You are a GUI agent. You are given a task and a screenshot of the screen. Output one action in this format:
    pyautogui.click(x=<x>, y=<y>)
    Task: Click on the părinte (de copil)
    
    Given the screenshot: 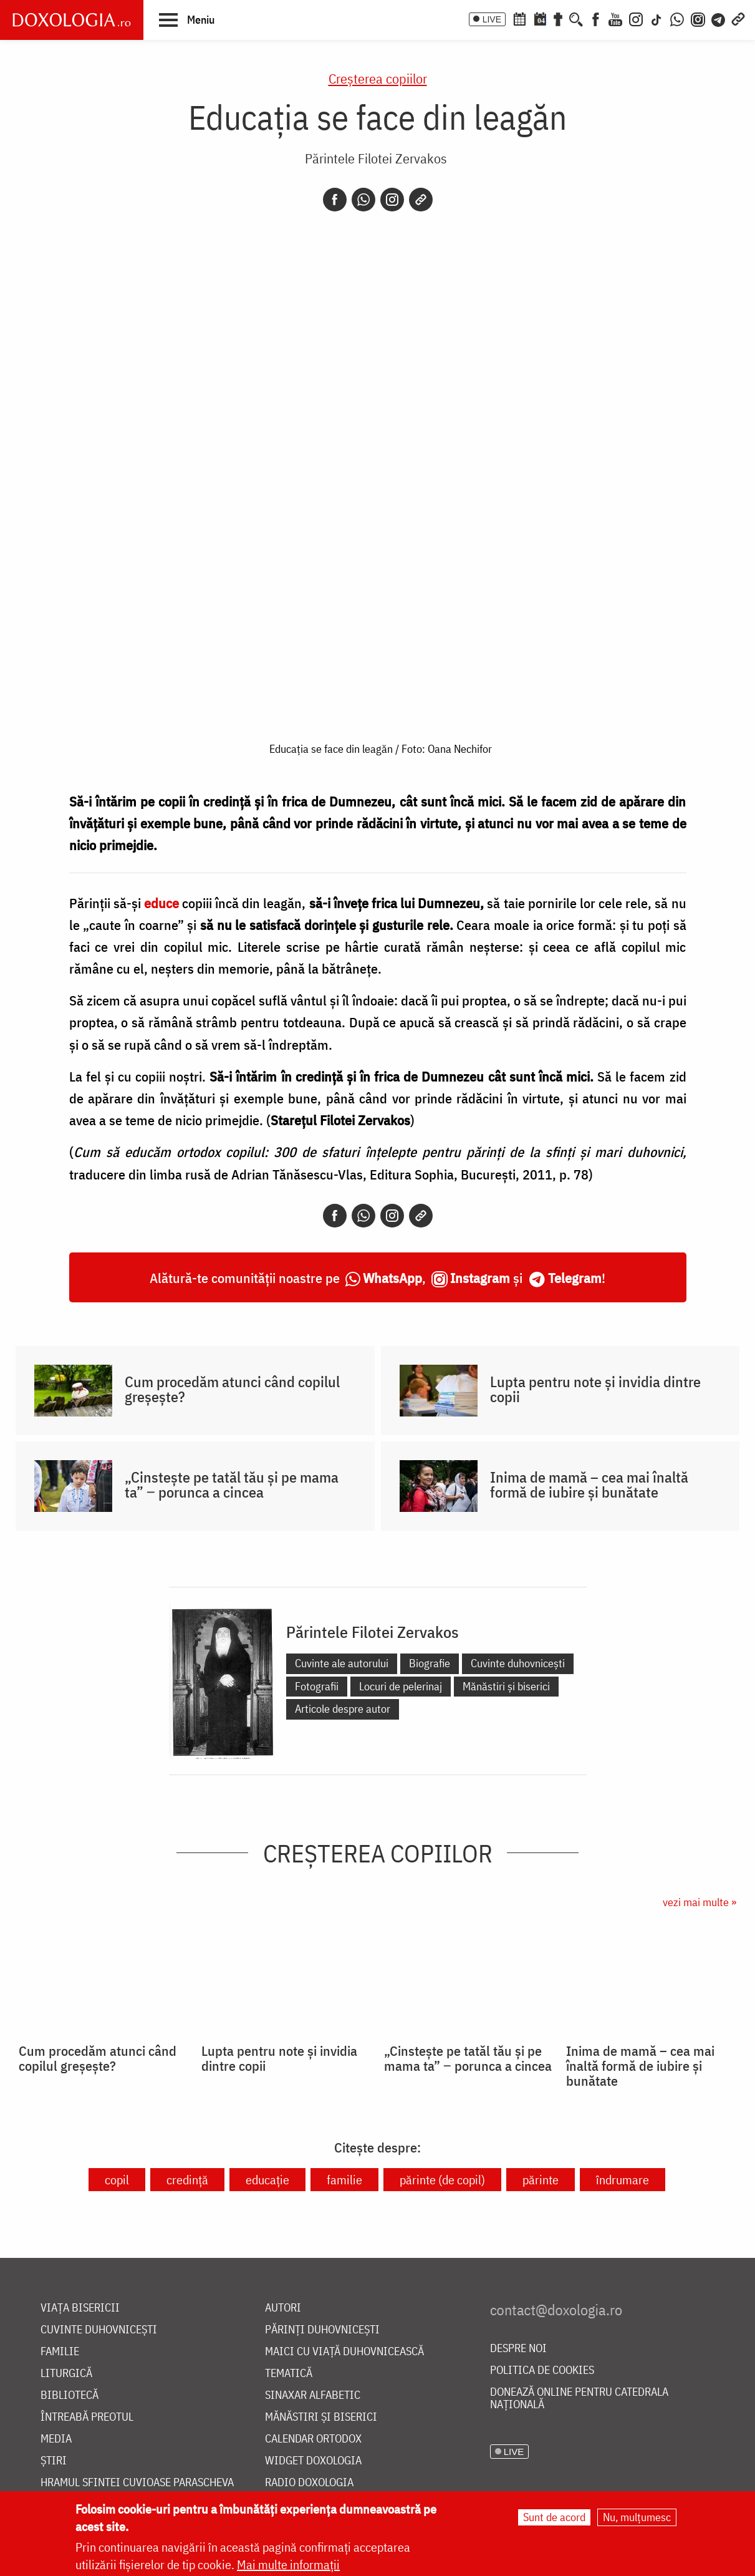 What is the action you would take?
    pyautogui.click(x=442, y=2179)
    